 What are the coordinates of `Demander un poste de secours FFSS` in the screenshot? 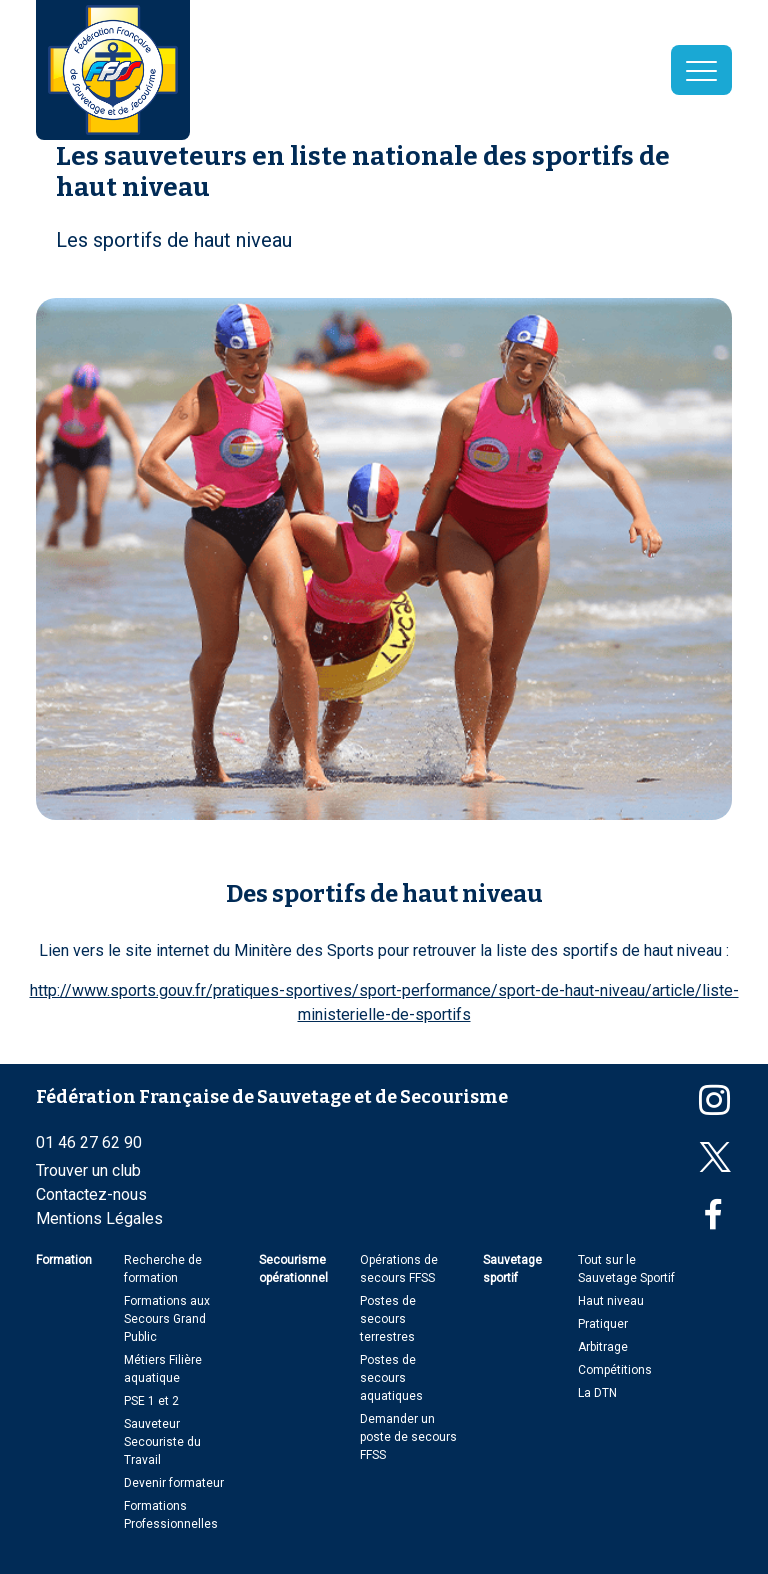 It's located at (408, 1437).